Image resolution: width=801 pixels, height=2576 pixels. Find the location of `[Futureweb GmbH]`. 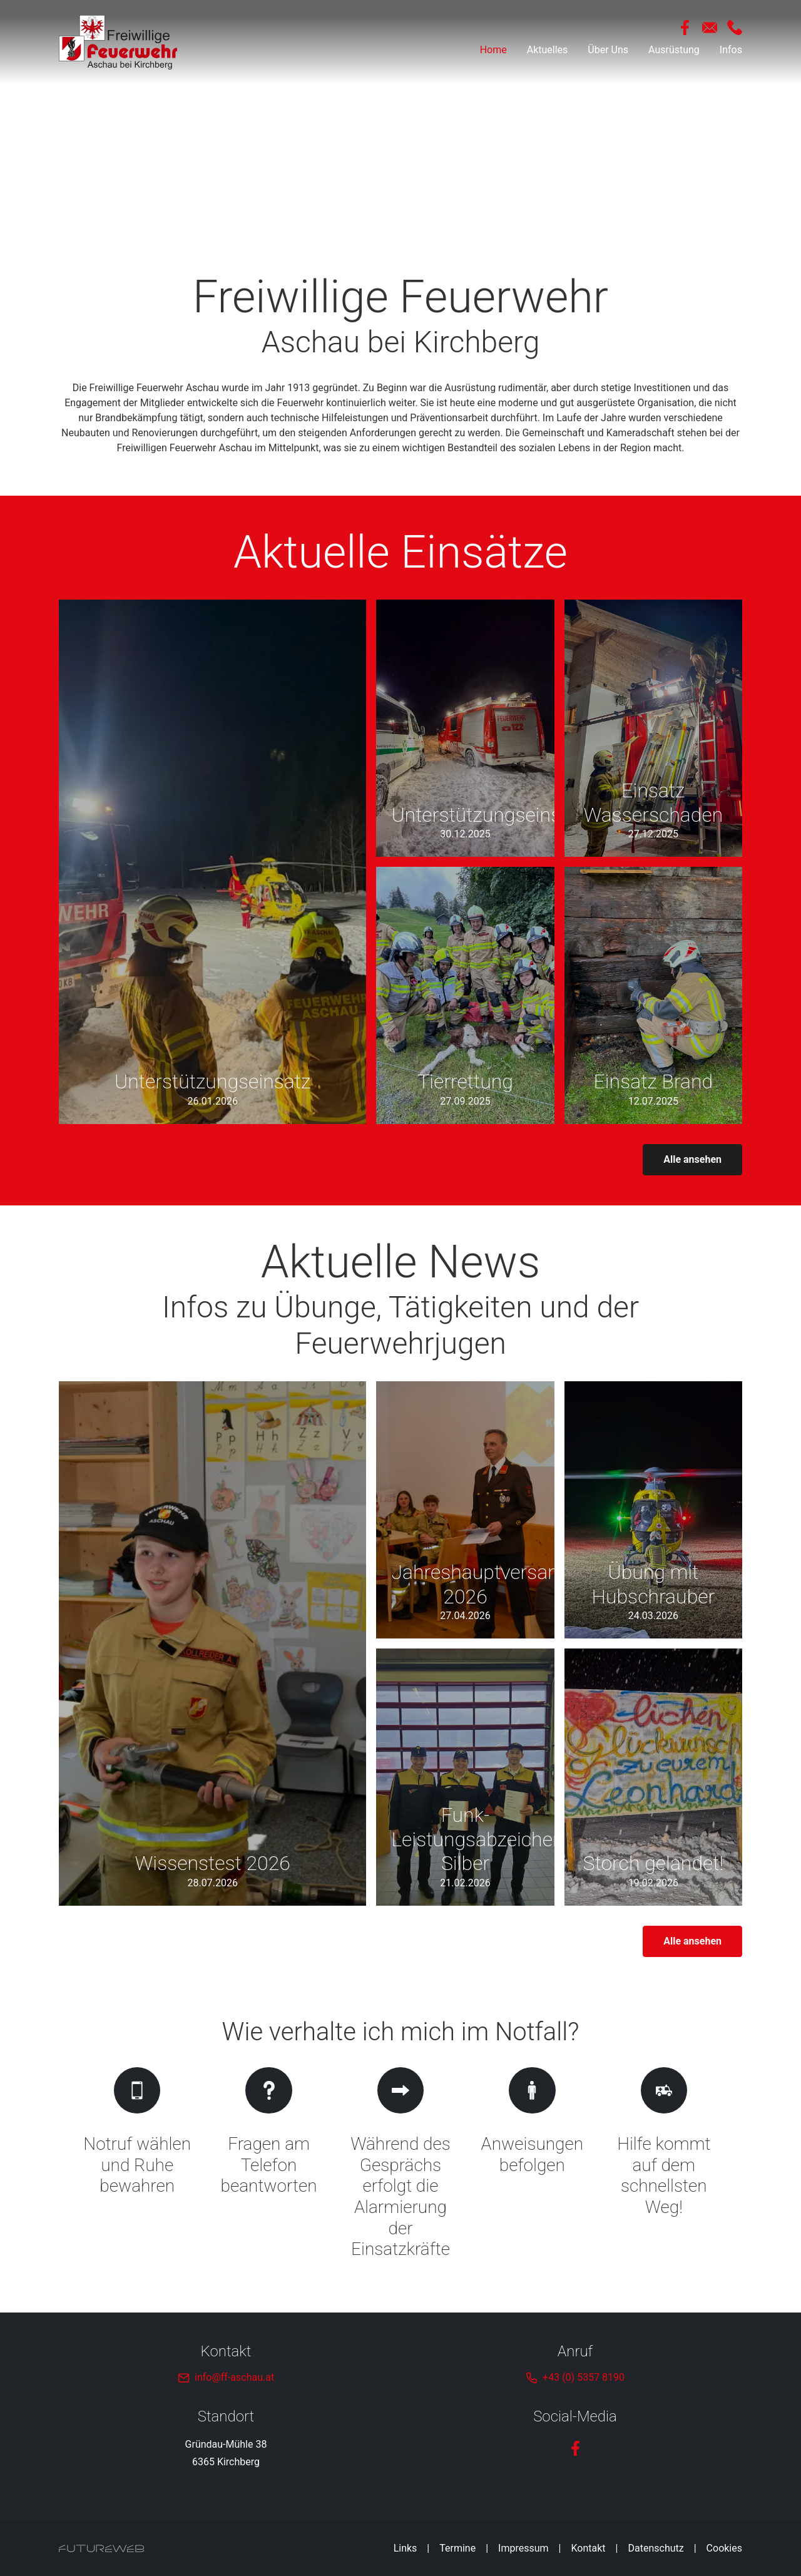

[Futureweb GmbH] is located at coordinates (101, 2548).